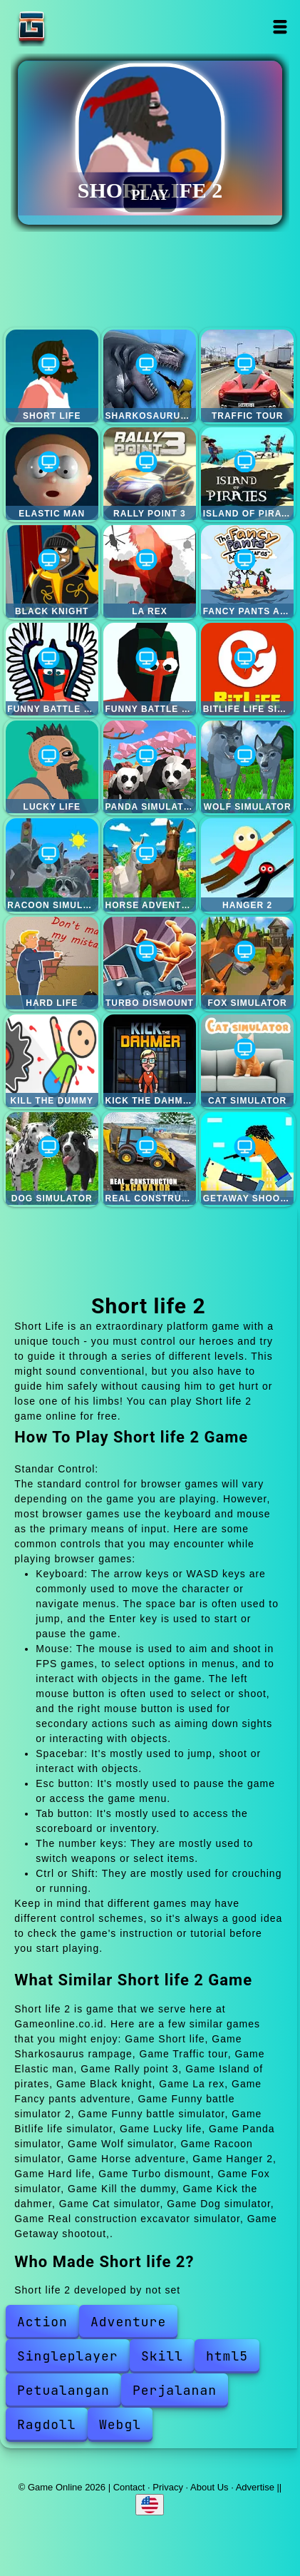 The width and height of the screenshot is (300, 2576). What do you see at coordinates (247, 473) in the screenshot?
I see `Island of pirates` at bounding box center [247, 473].